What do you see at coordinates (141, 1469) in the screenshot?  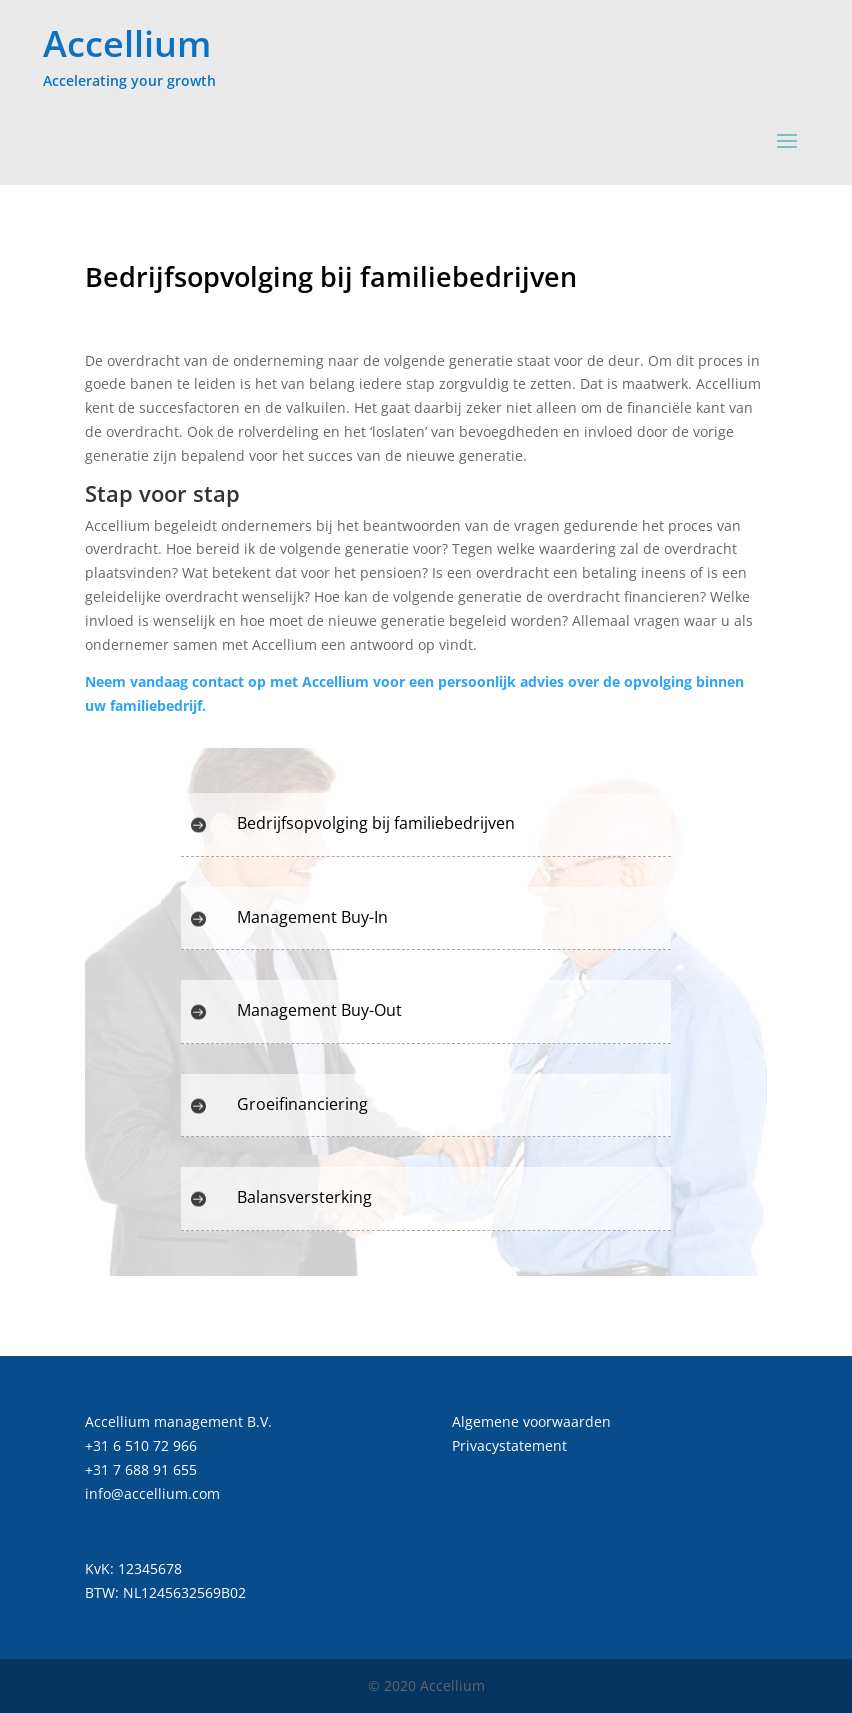 I see `+31 7 688 91 655` at bounding box center [141, 1469].